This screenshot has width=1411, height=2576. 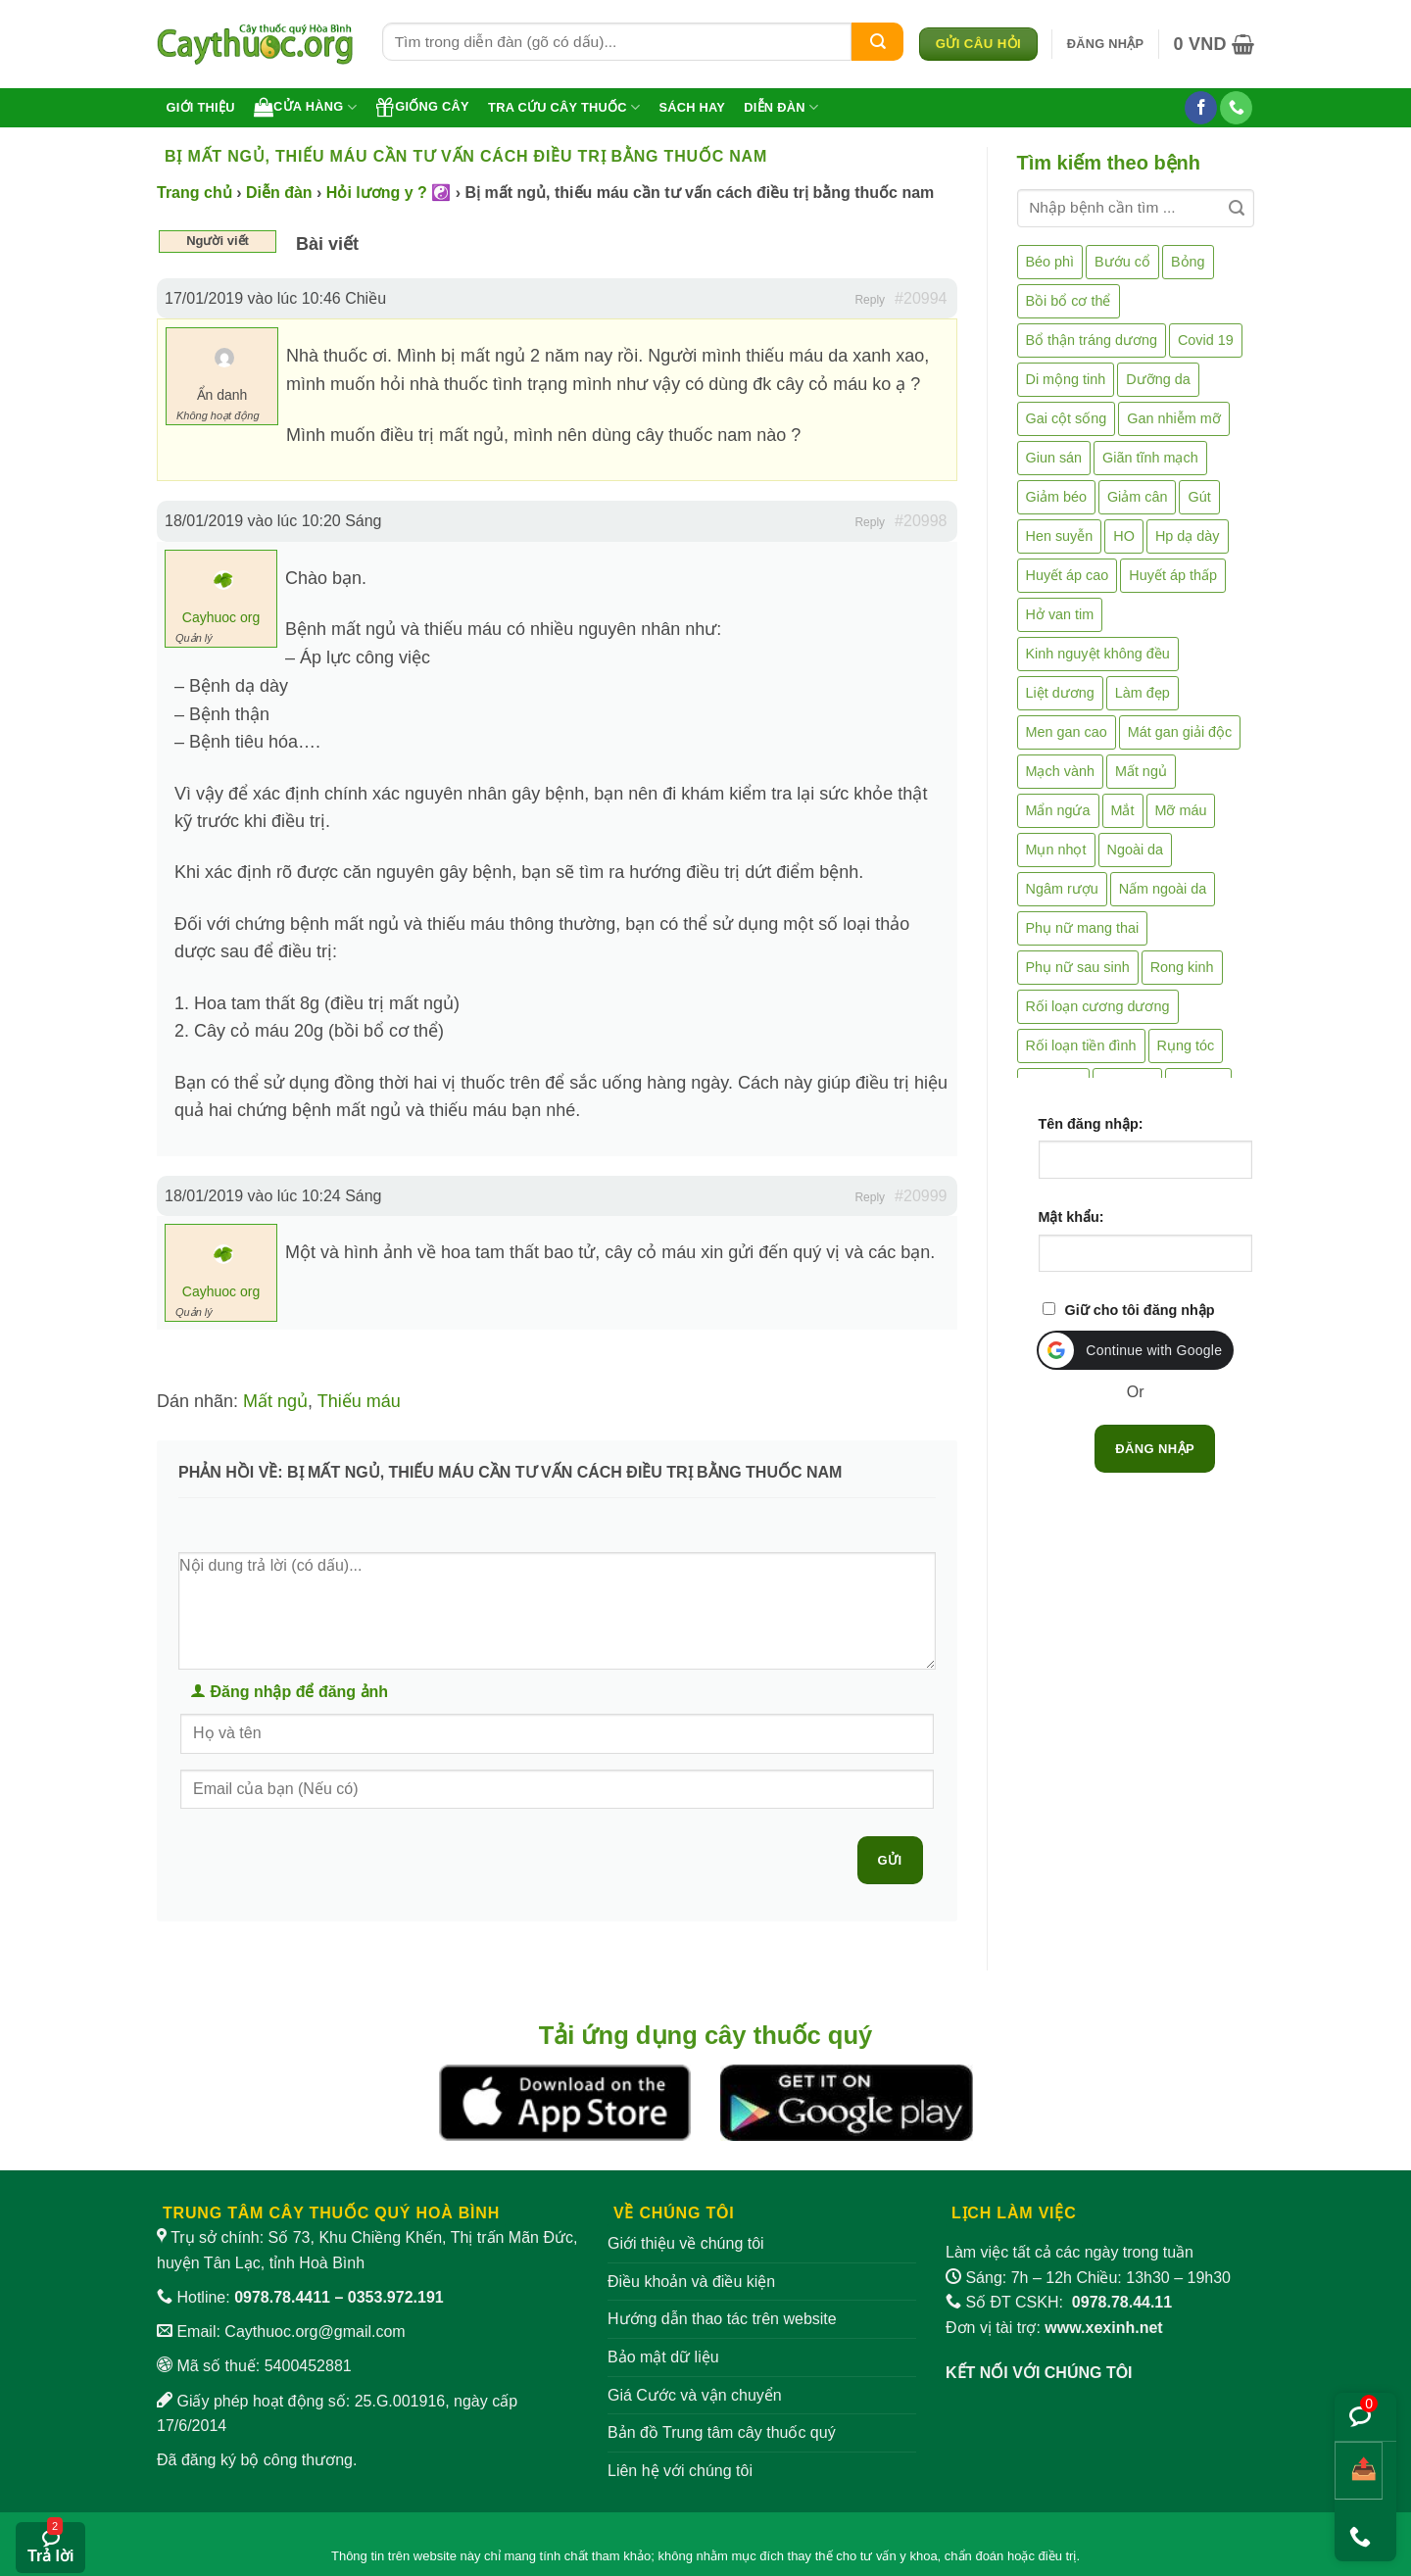 I want to click on Hen suyễn [Hen suyễn (5 mục)], so click(x=1060, y=536).